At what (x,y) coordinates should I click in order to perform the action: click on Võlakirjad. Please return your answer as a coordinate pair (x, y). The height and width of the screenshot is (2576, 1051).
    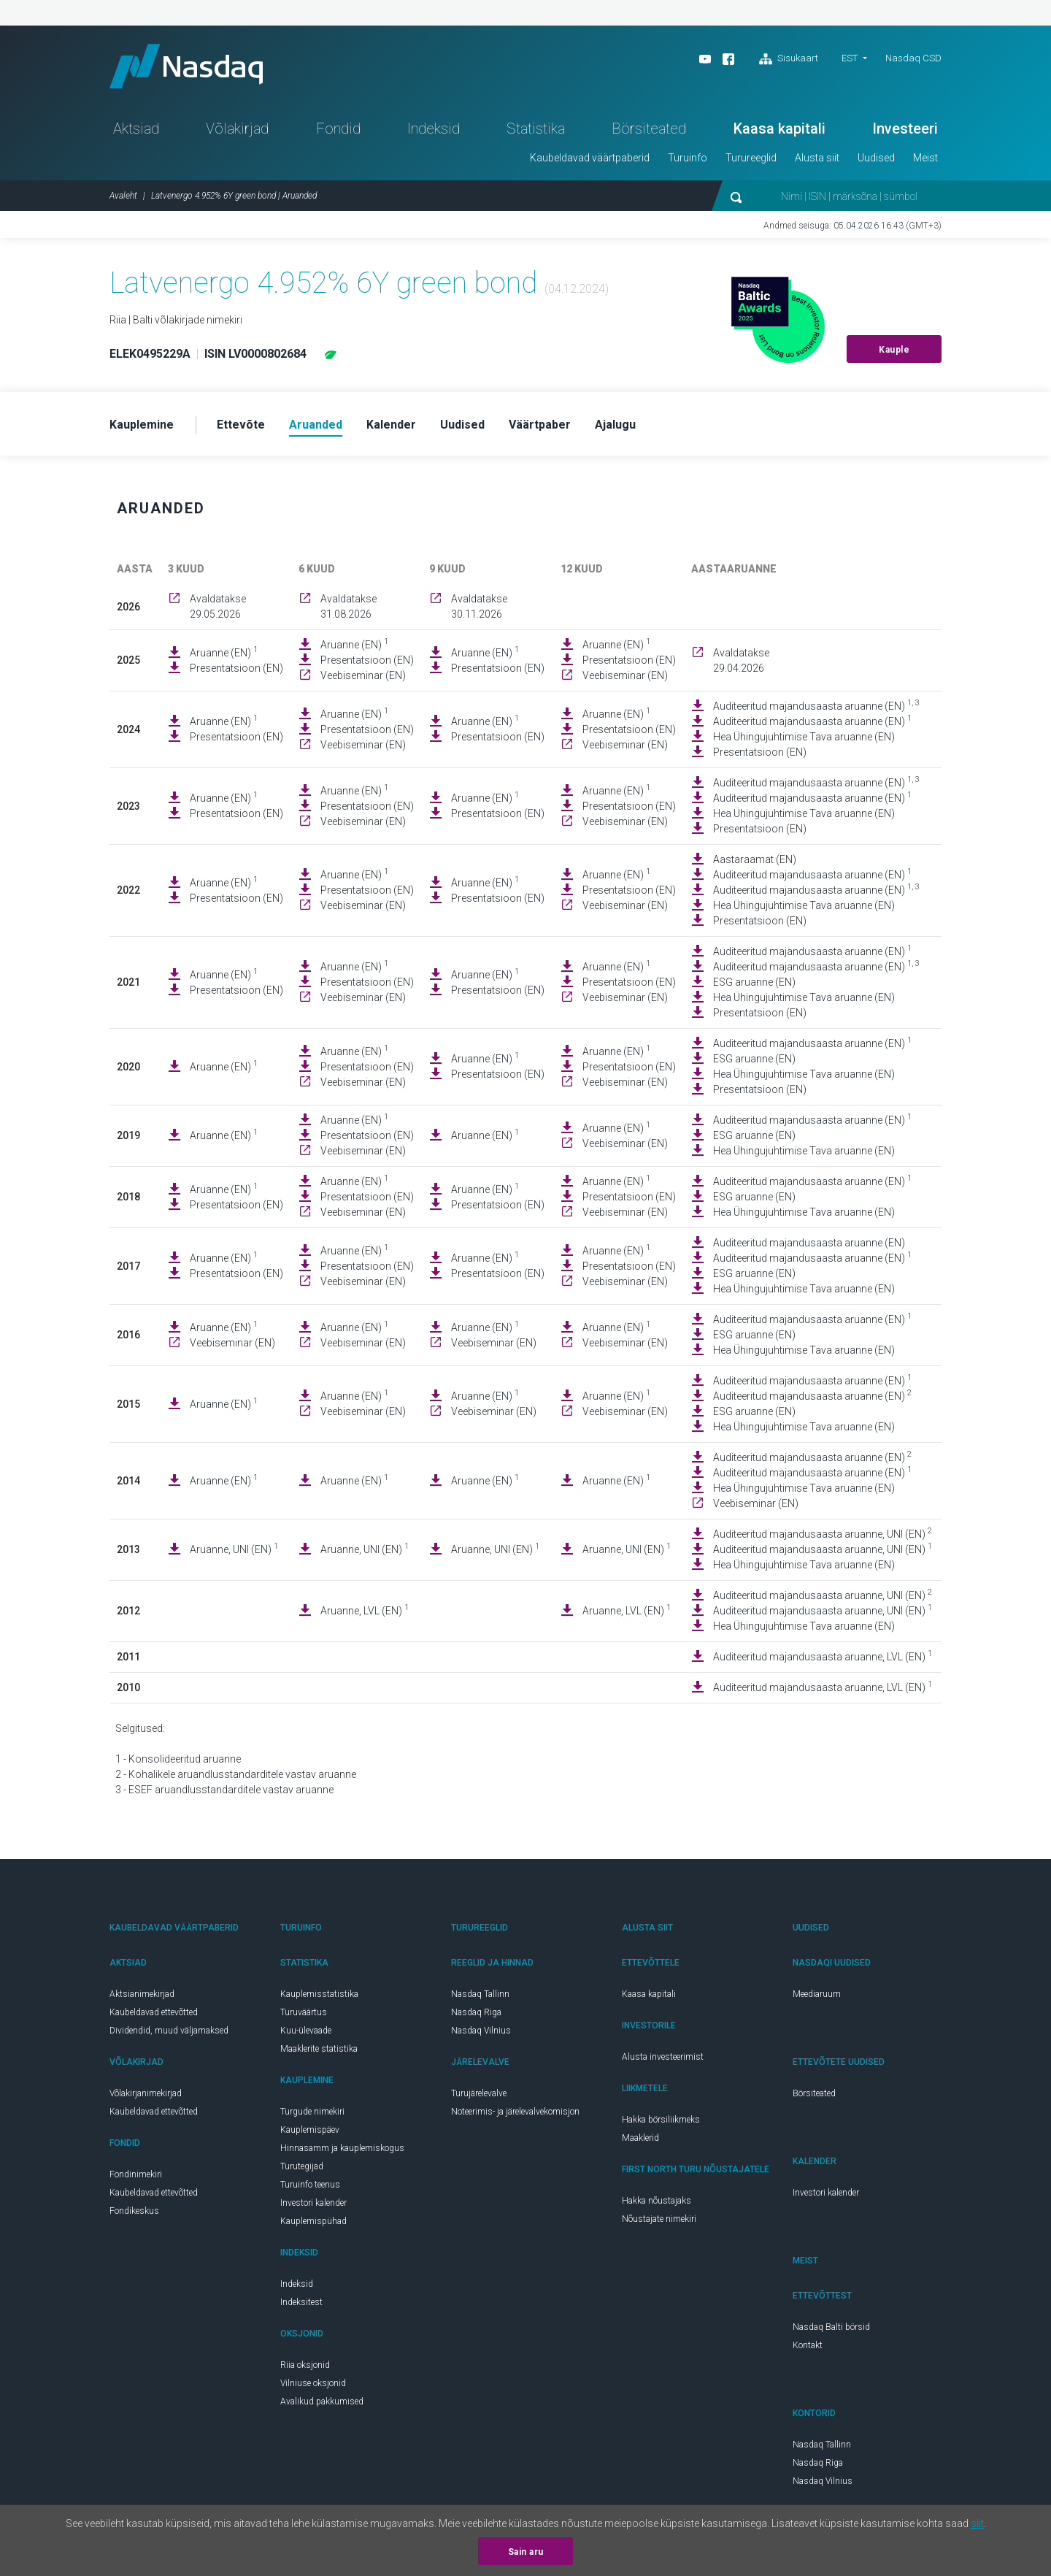
    Looking at the image, I should click on (237, 128).